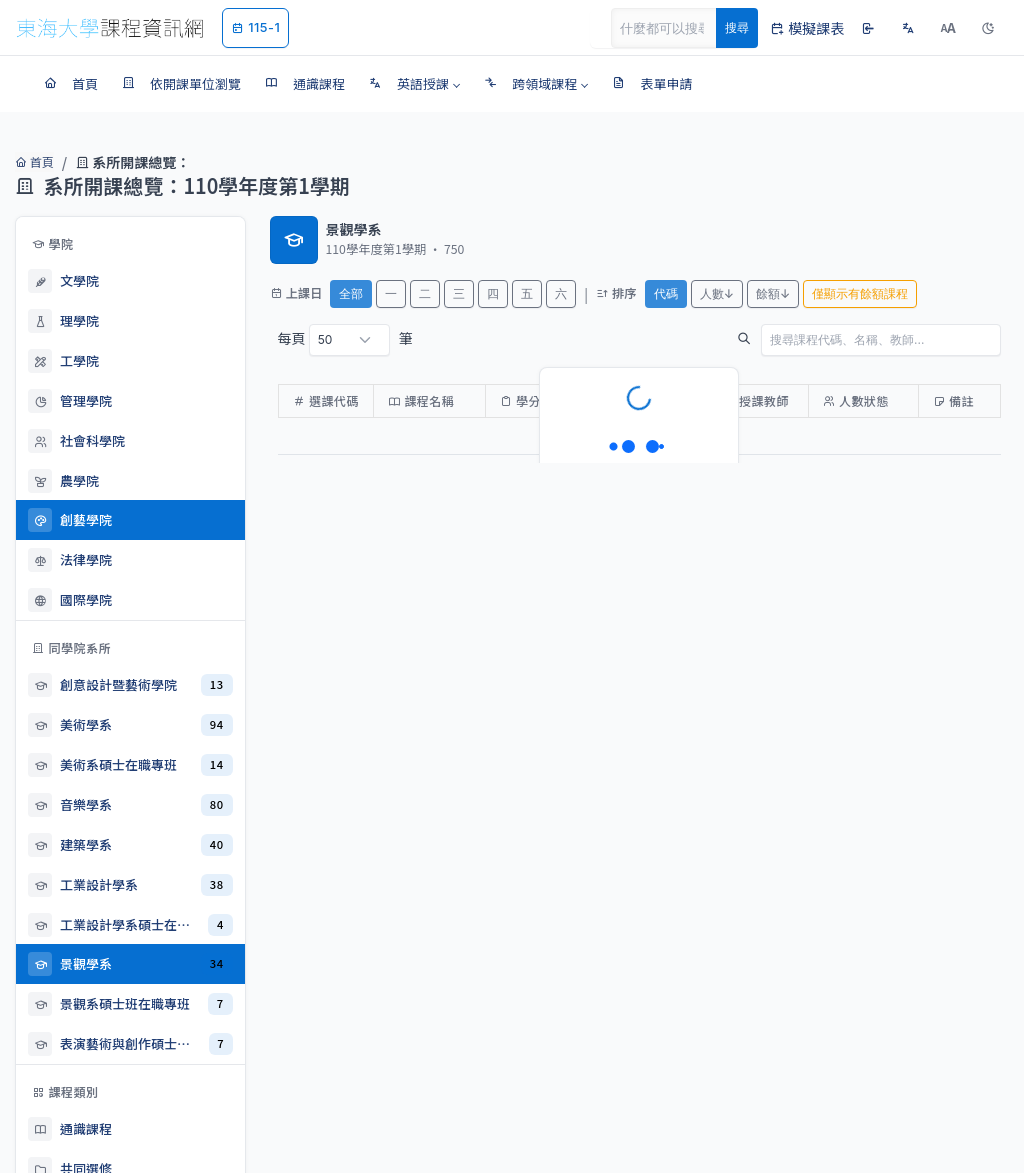  I want to click on 全部, so click(351, 293).